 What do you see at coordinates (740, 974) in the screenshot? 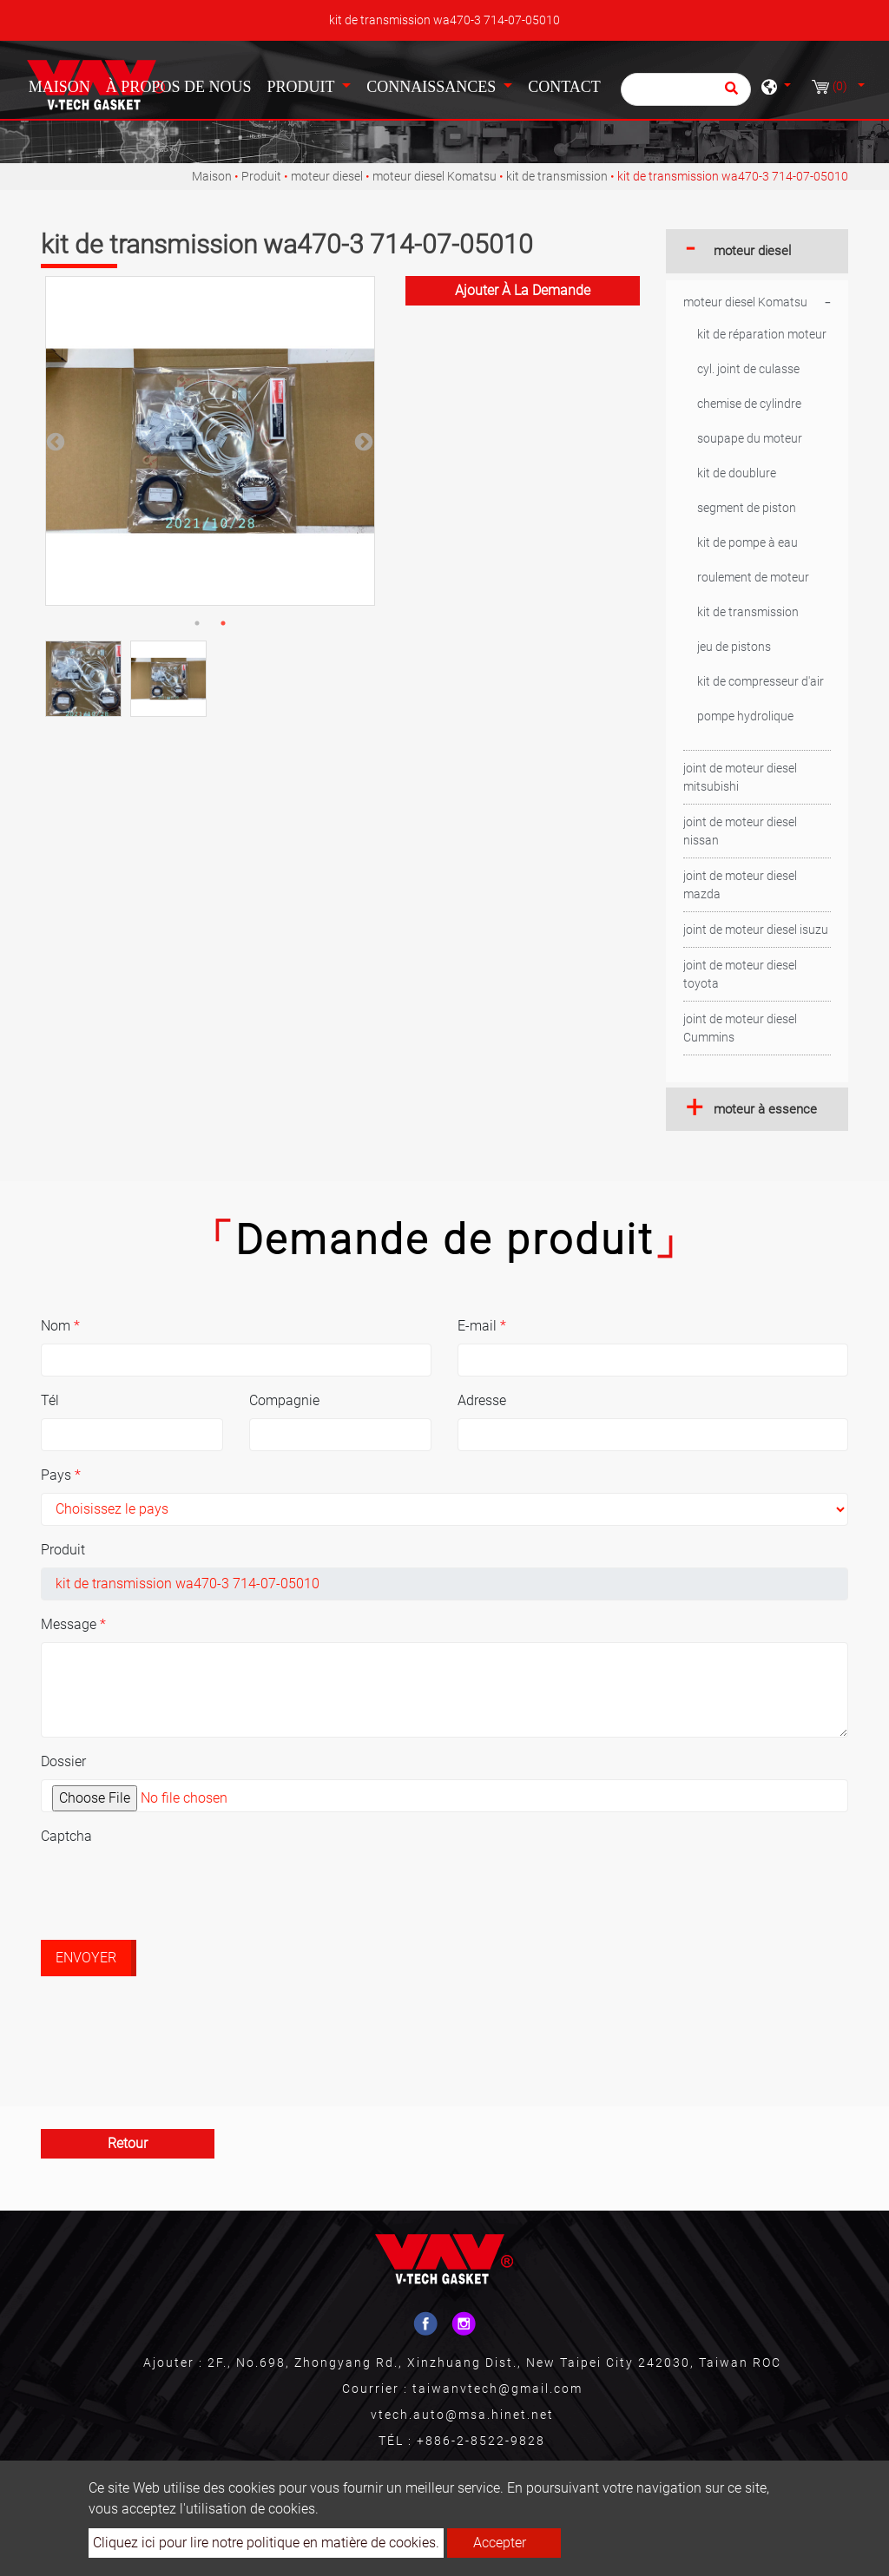
I see `joint de moteur diesel toyota` at bounding box center [740, 974].